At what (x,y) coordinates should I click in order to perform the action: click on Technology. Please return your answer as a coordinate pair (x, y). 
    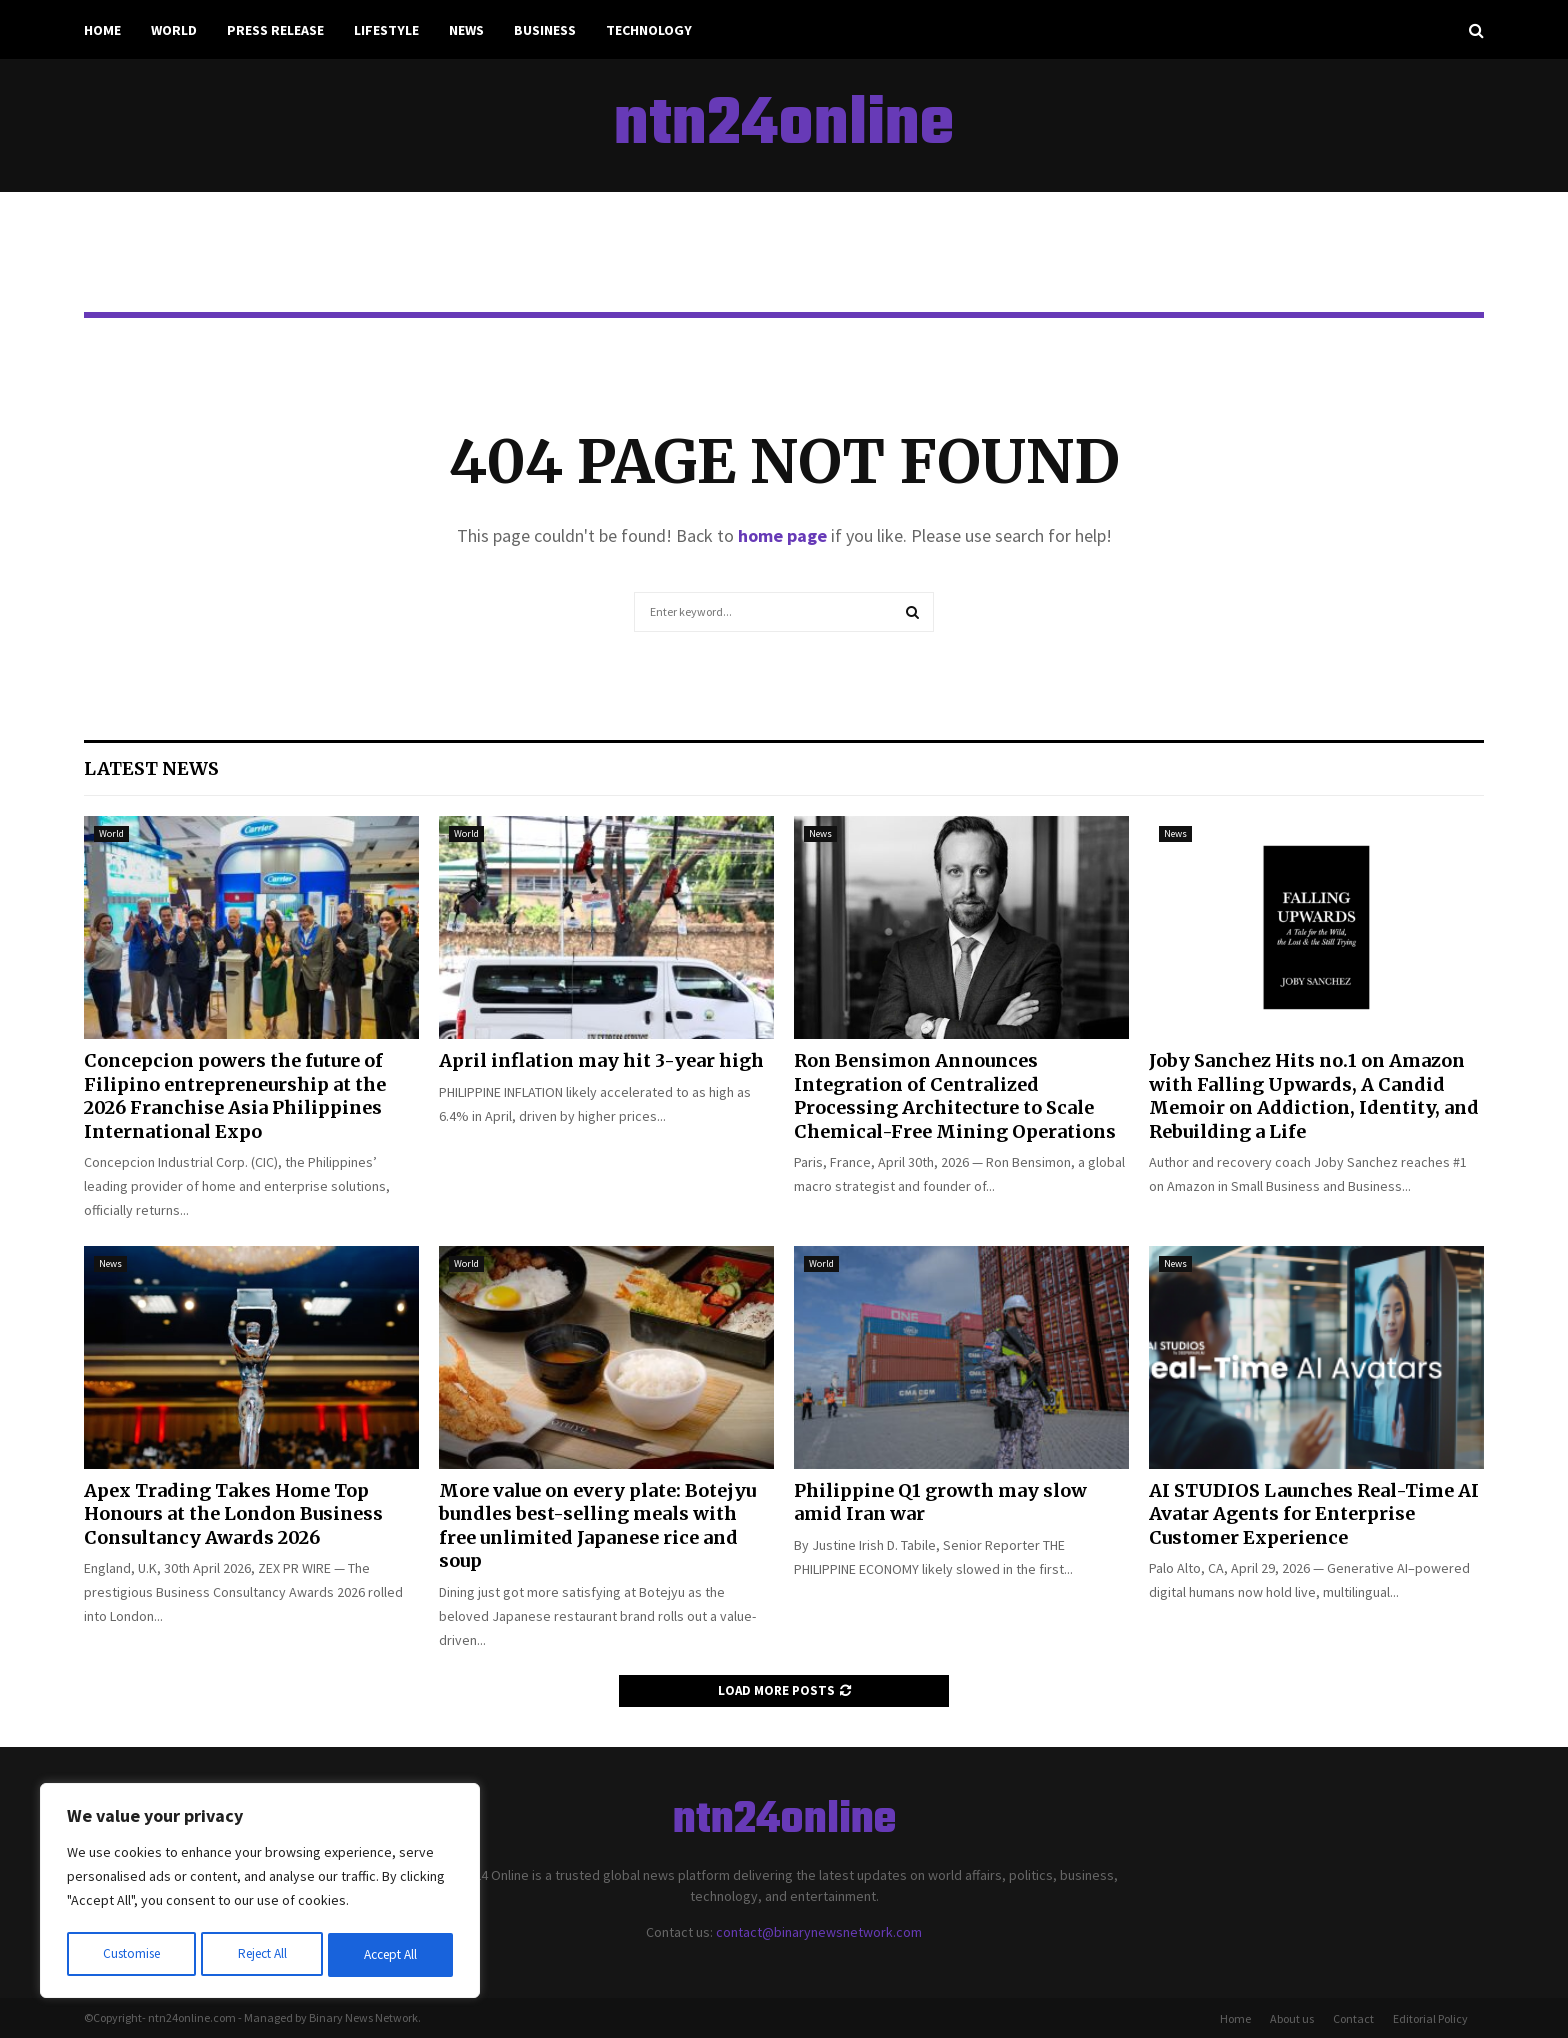
    Looking at the image, I should click on (649, 30).